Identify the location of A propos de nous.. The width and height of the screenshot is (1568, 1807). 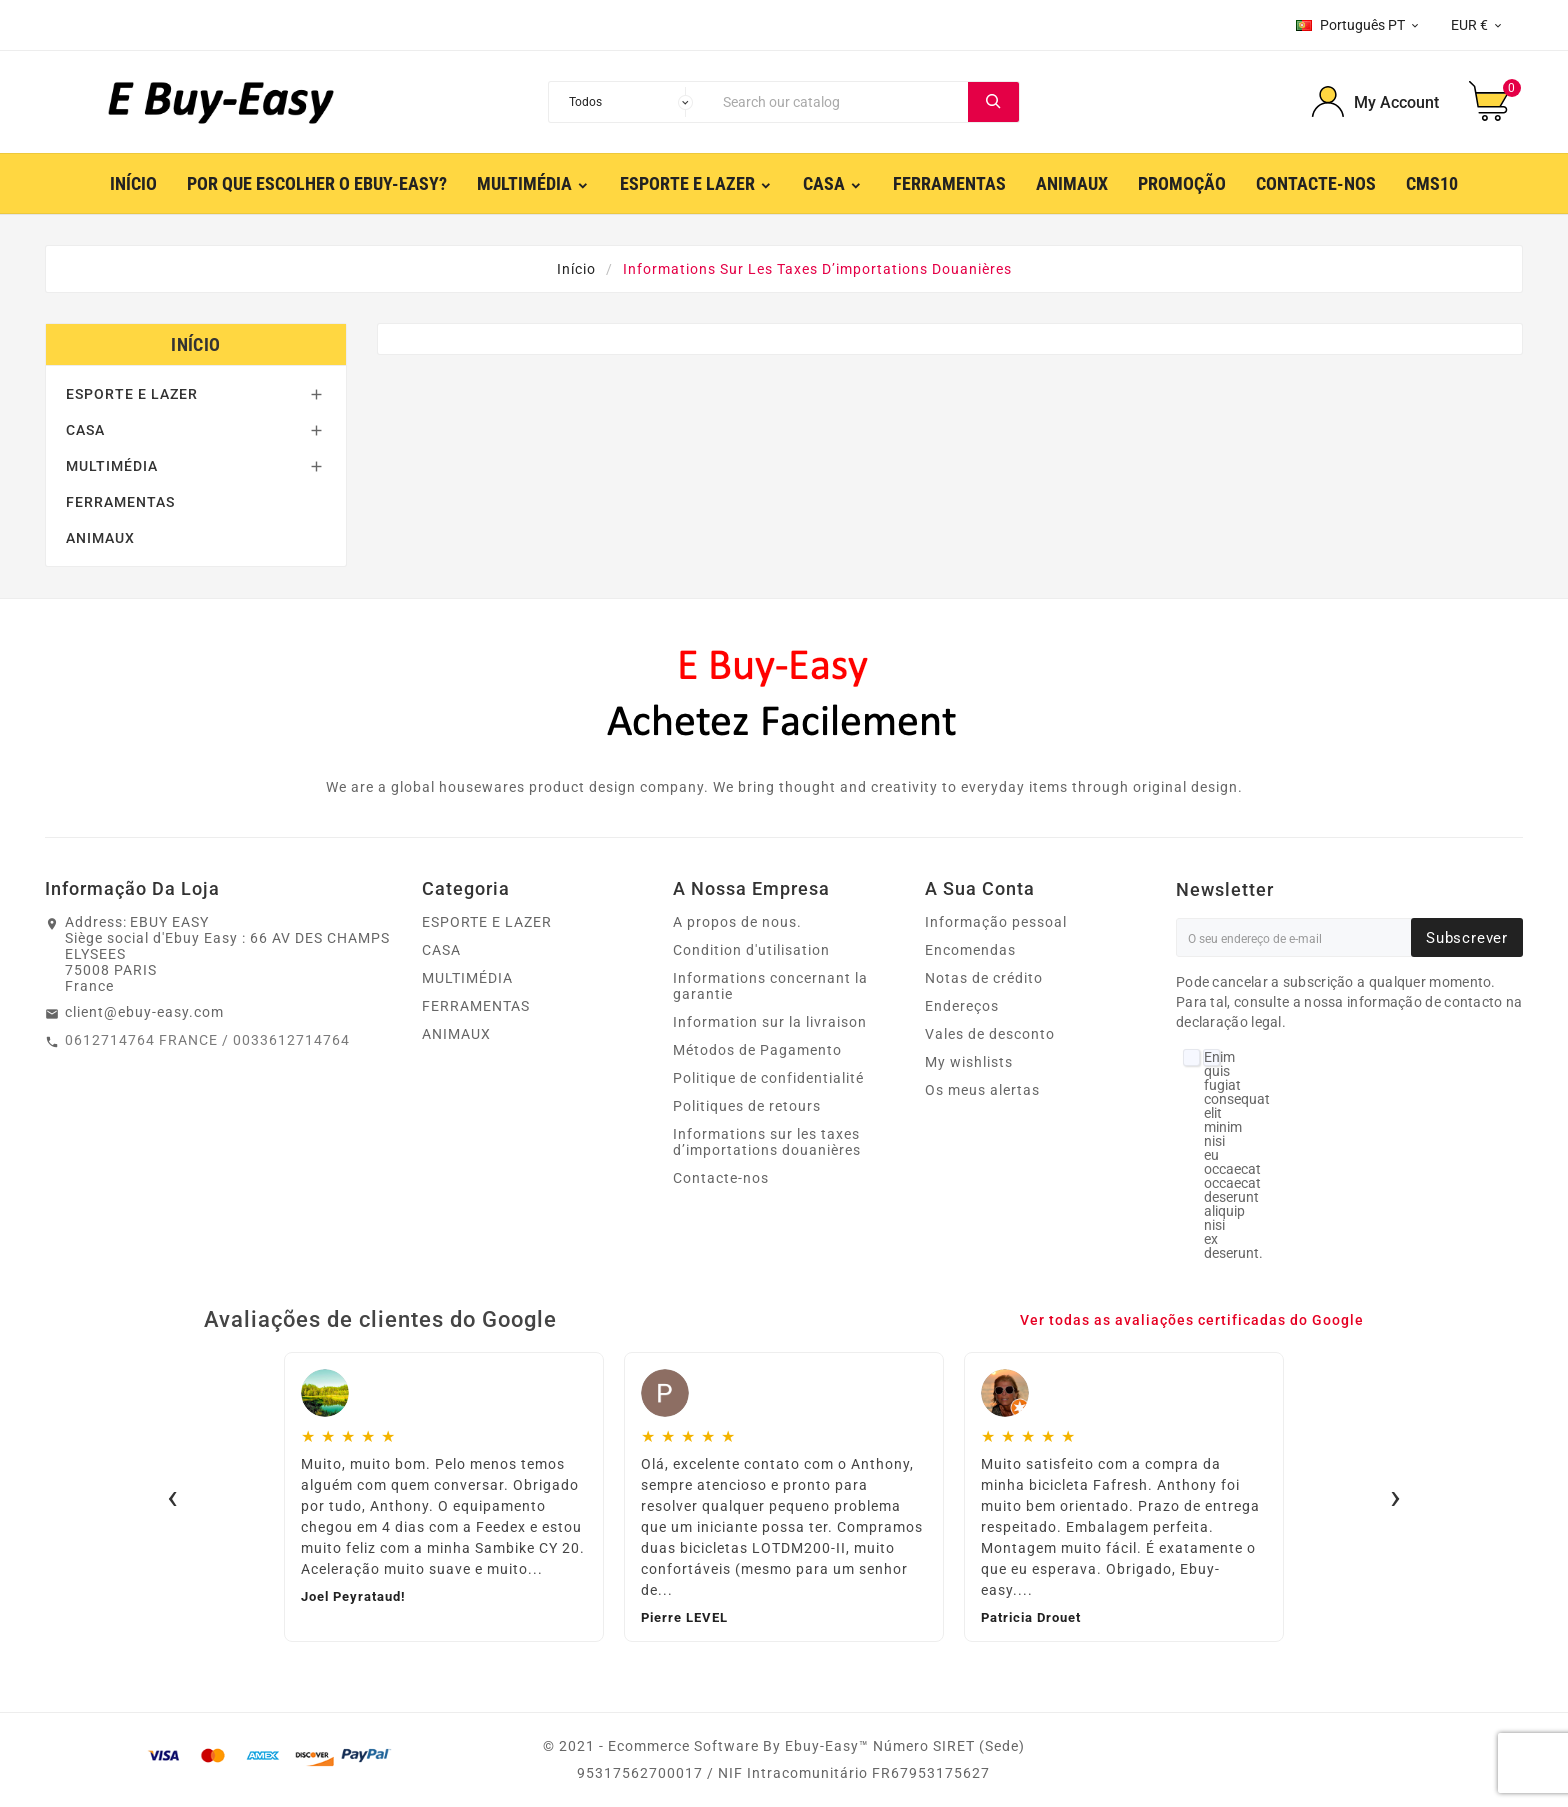
(737, 922).